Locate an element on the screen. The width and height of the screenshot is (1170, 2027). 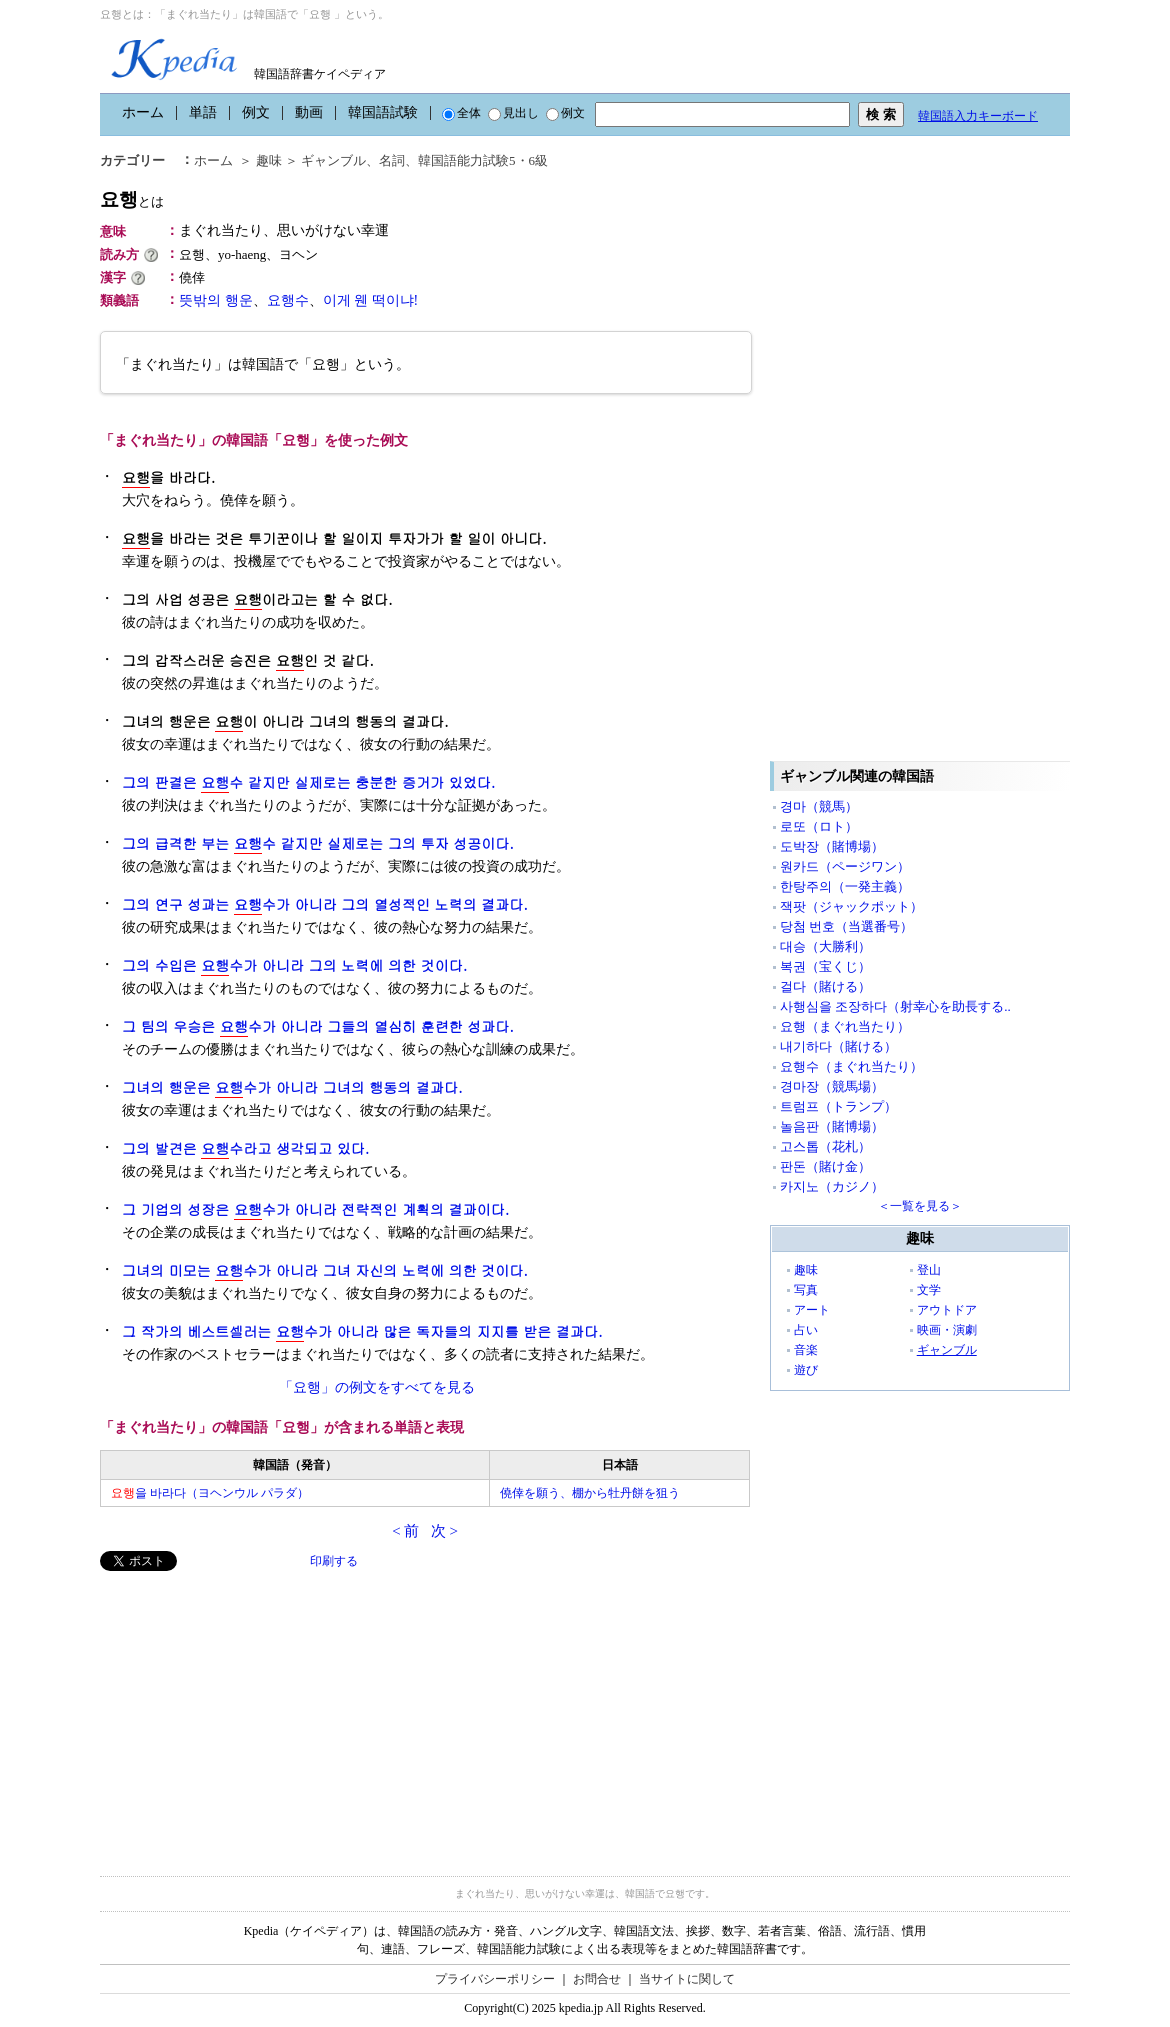
요행수 is located at coordinates (288, 300).